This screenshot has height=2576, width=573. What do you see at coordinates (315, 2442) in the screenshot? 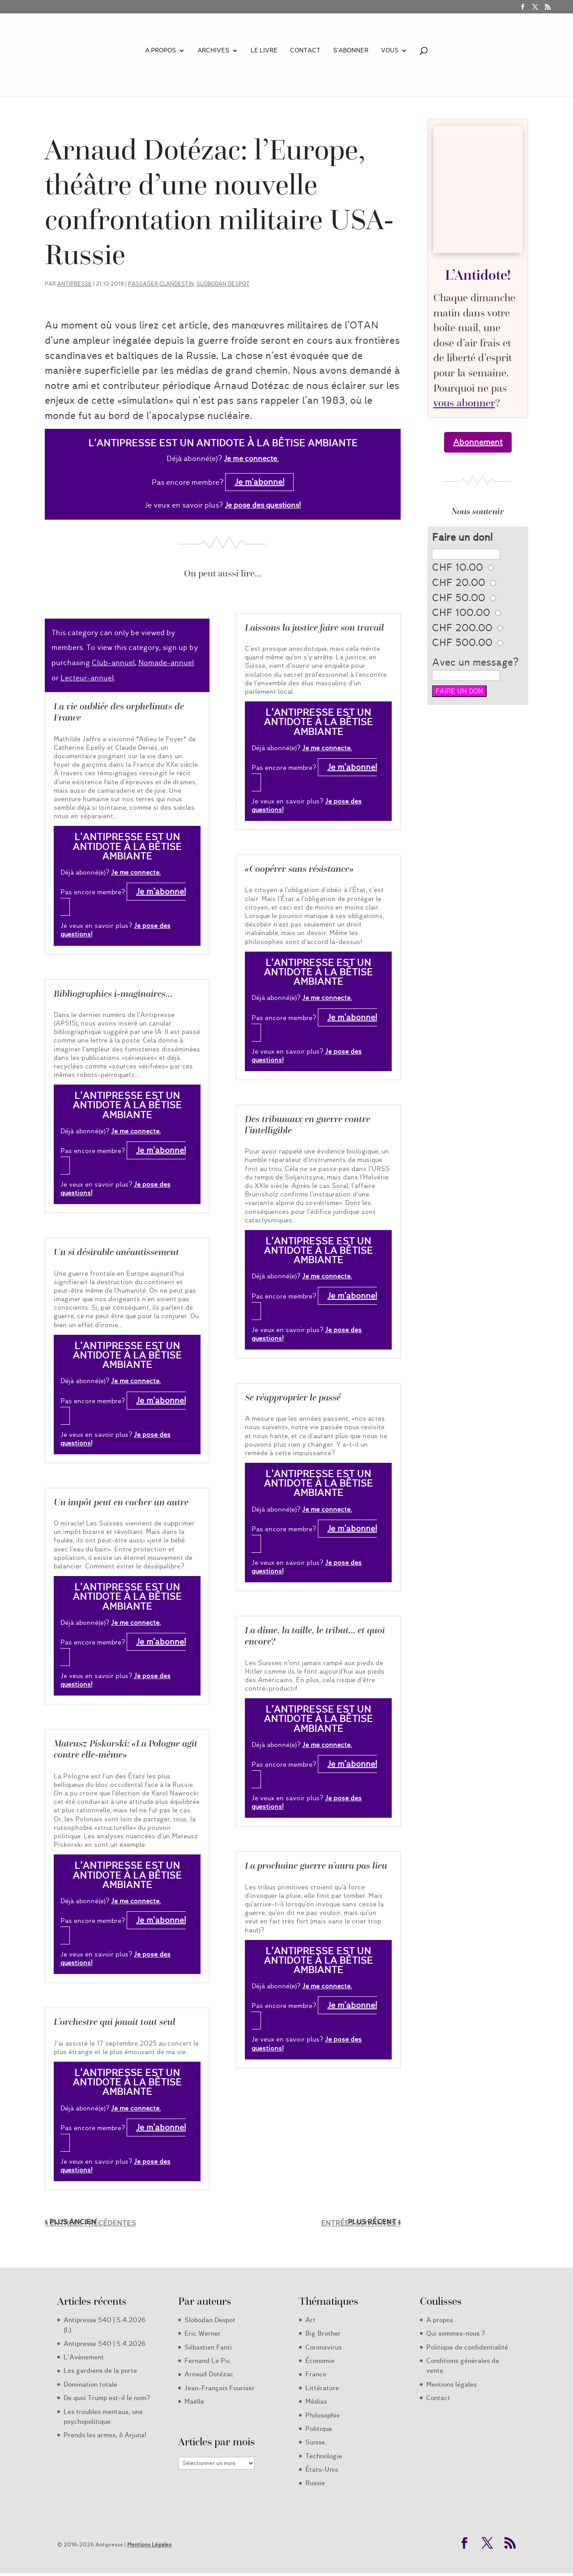
I see `Suisse` at bounding box center [315, 2442].